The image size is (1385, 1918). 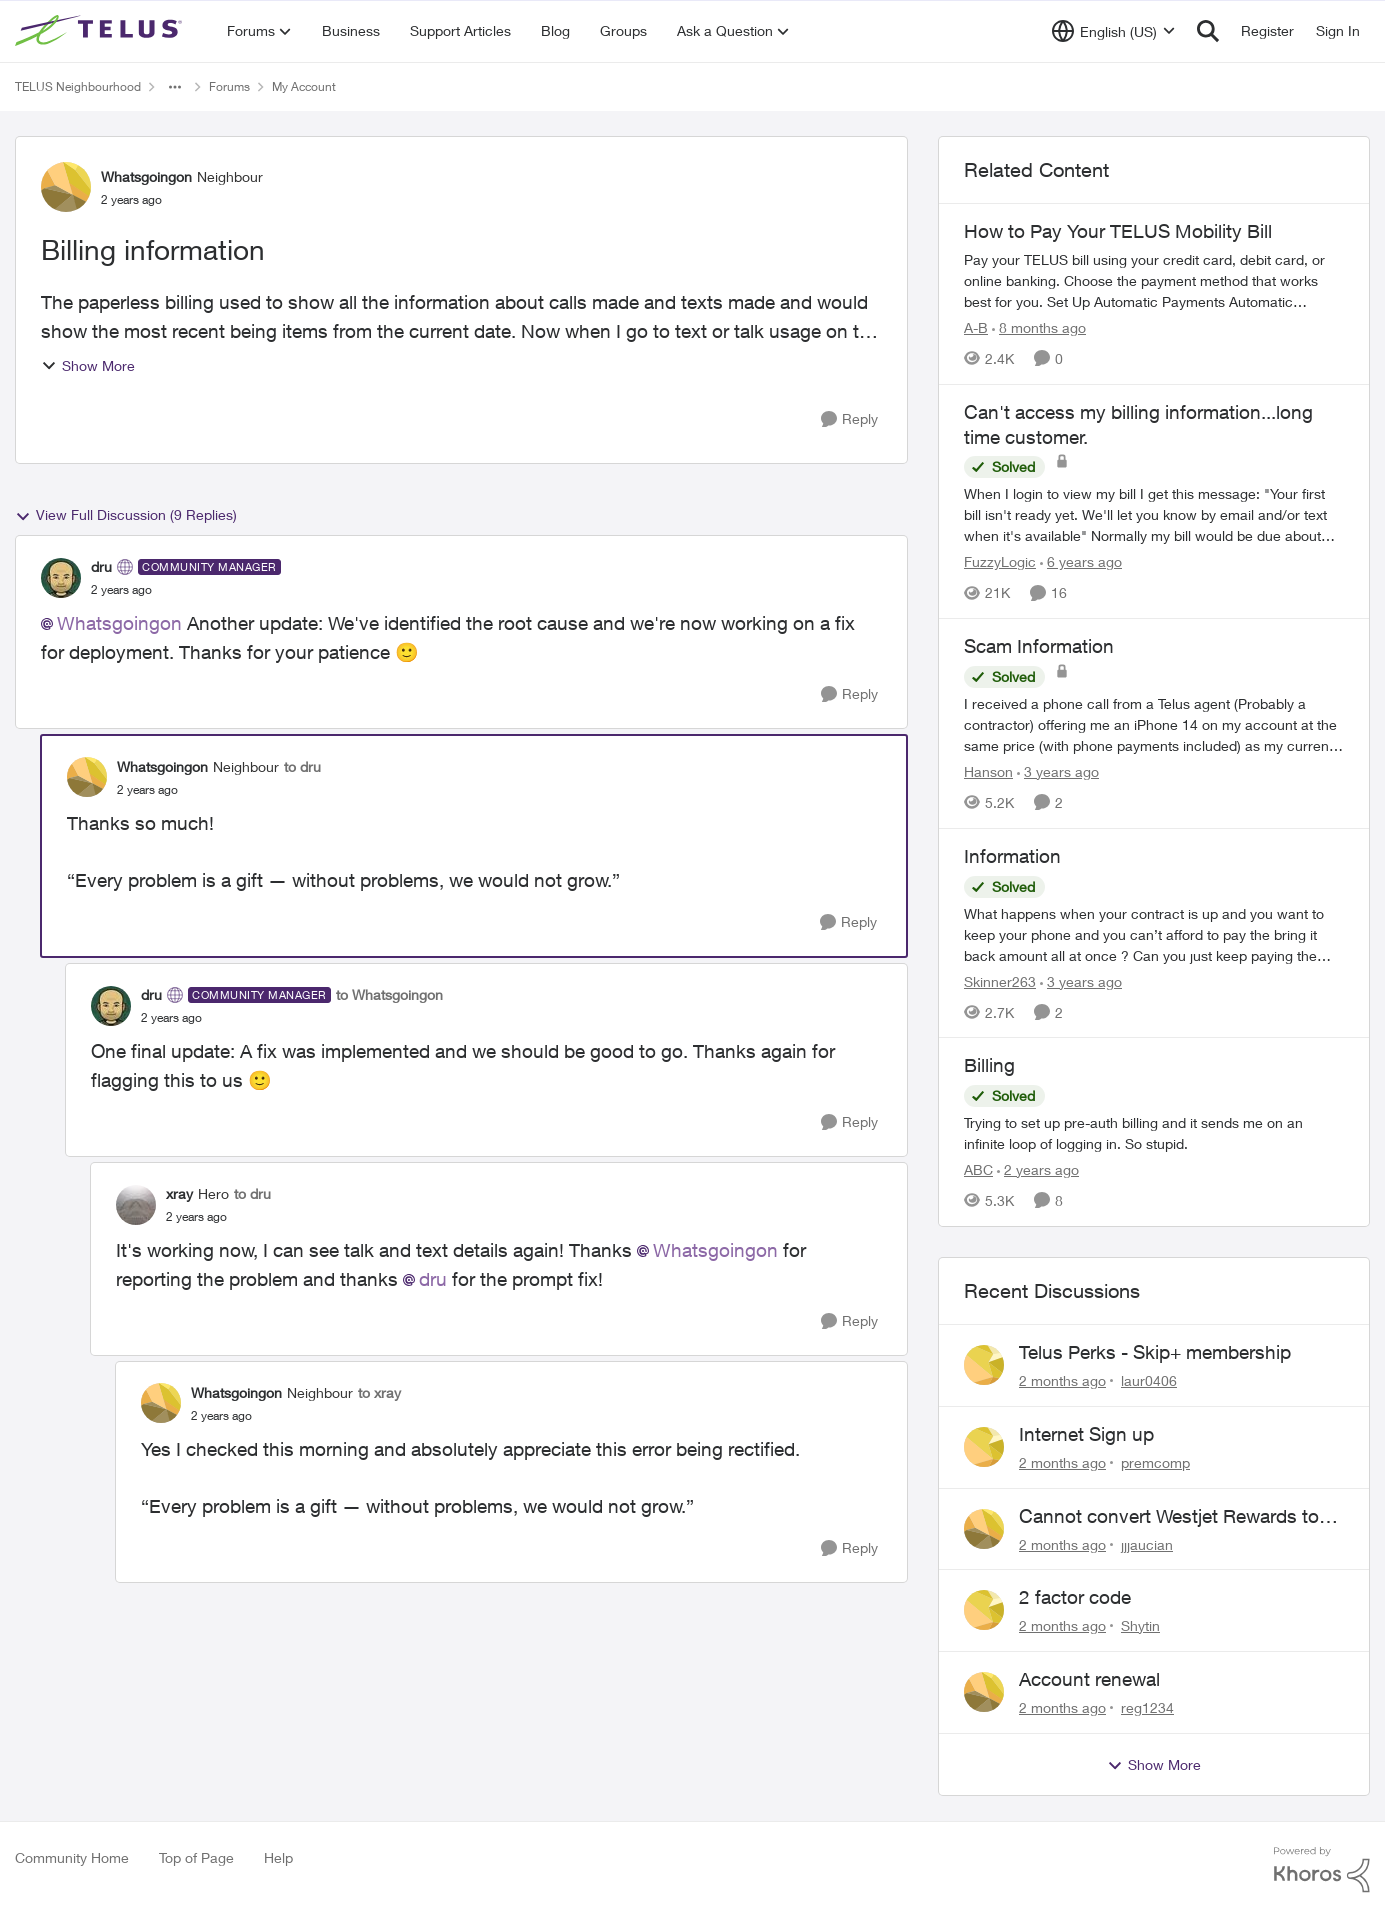 What do you see at coordinates (1089, 1679) in the screenshot?
I see `Account renewal` at bounding box center [1089, 1679].